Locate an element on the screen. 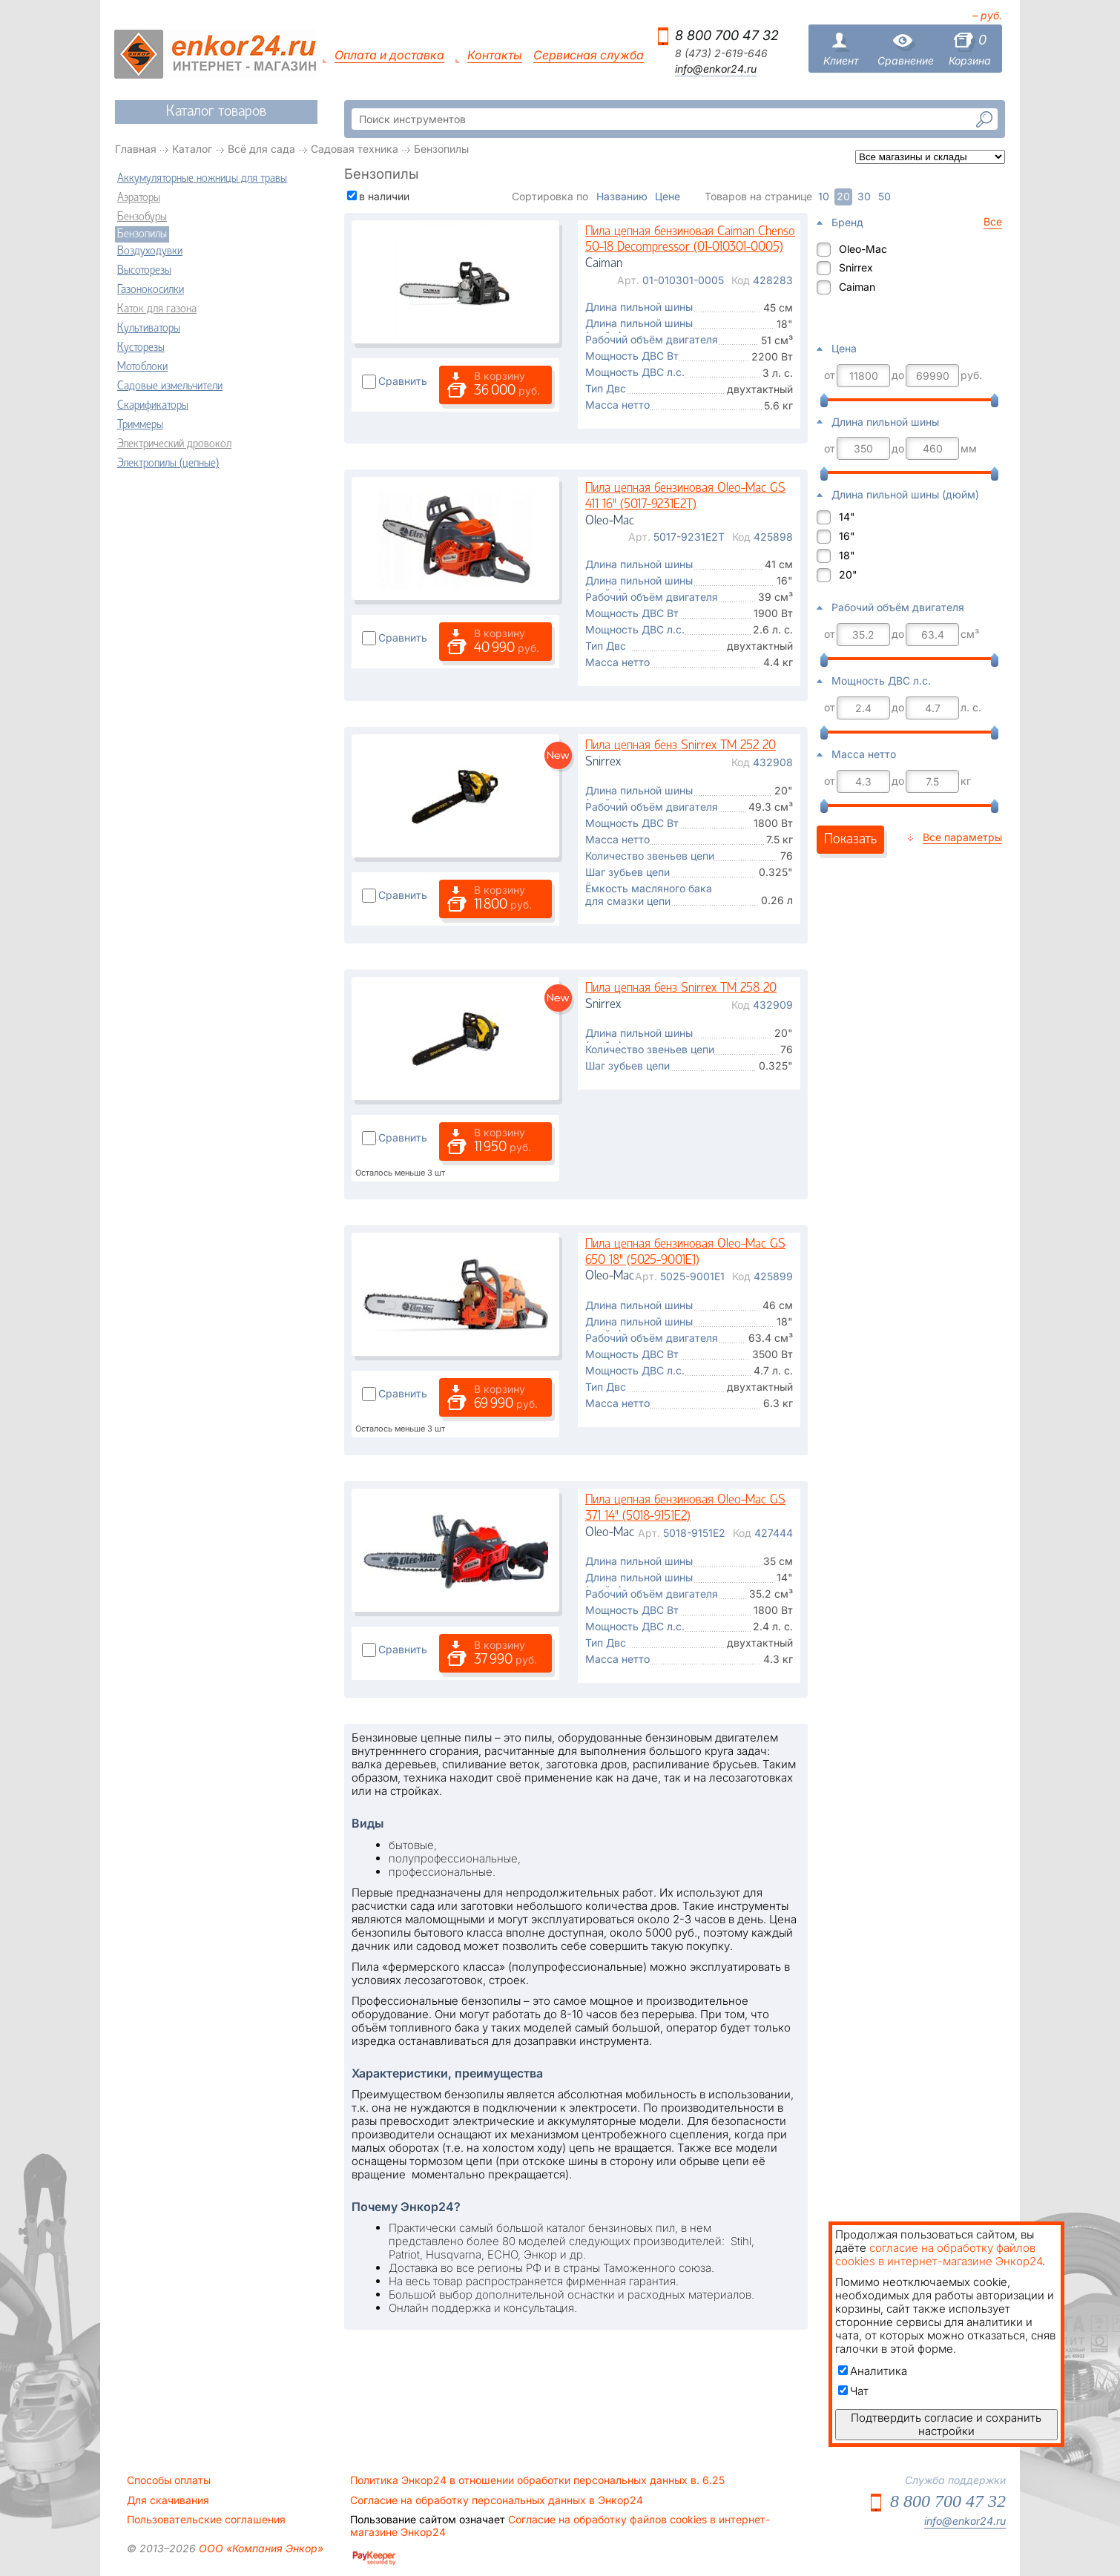 This screenshot has width=1120, height=2576. Всё для сада is located at coordinates (261, 148).